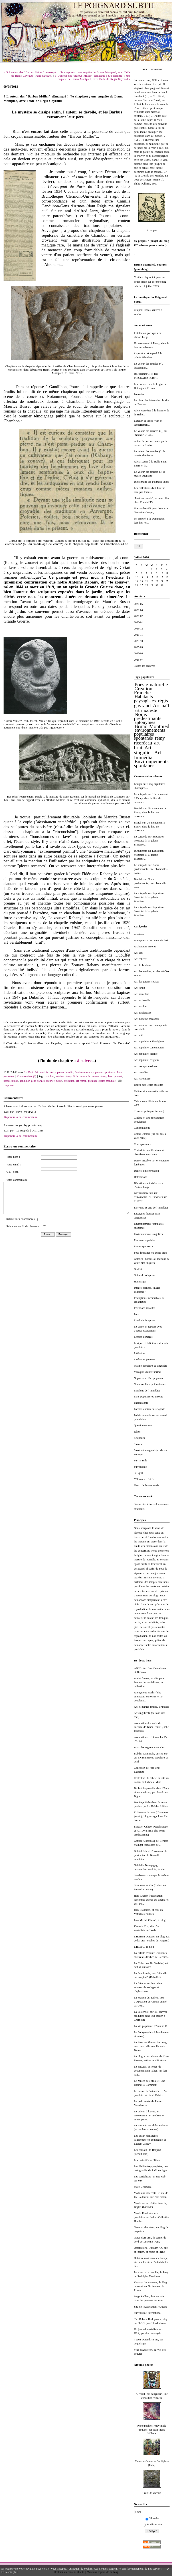  What do you see at coordinates (149, 1041) in the screenshot?
I see `Art populaire anti-religieux` at bounding box center [149, 1041].